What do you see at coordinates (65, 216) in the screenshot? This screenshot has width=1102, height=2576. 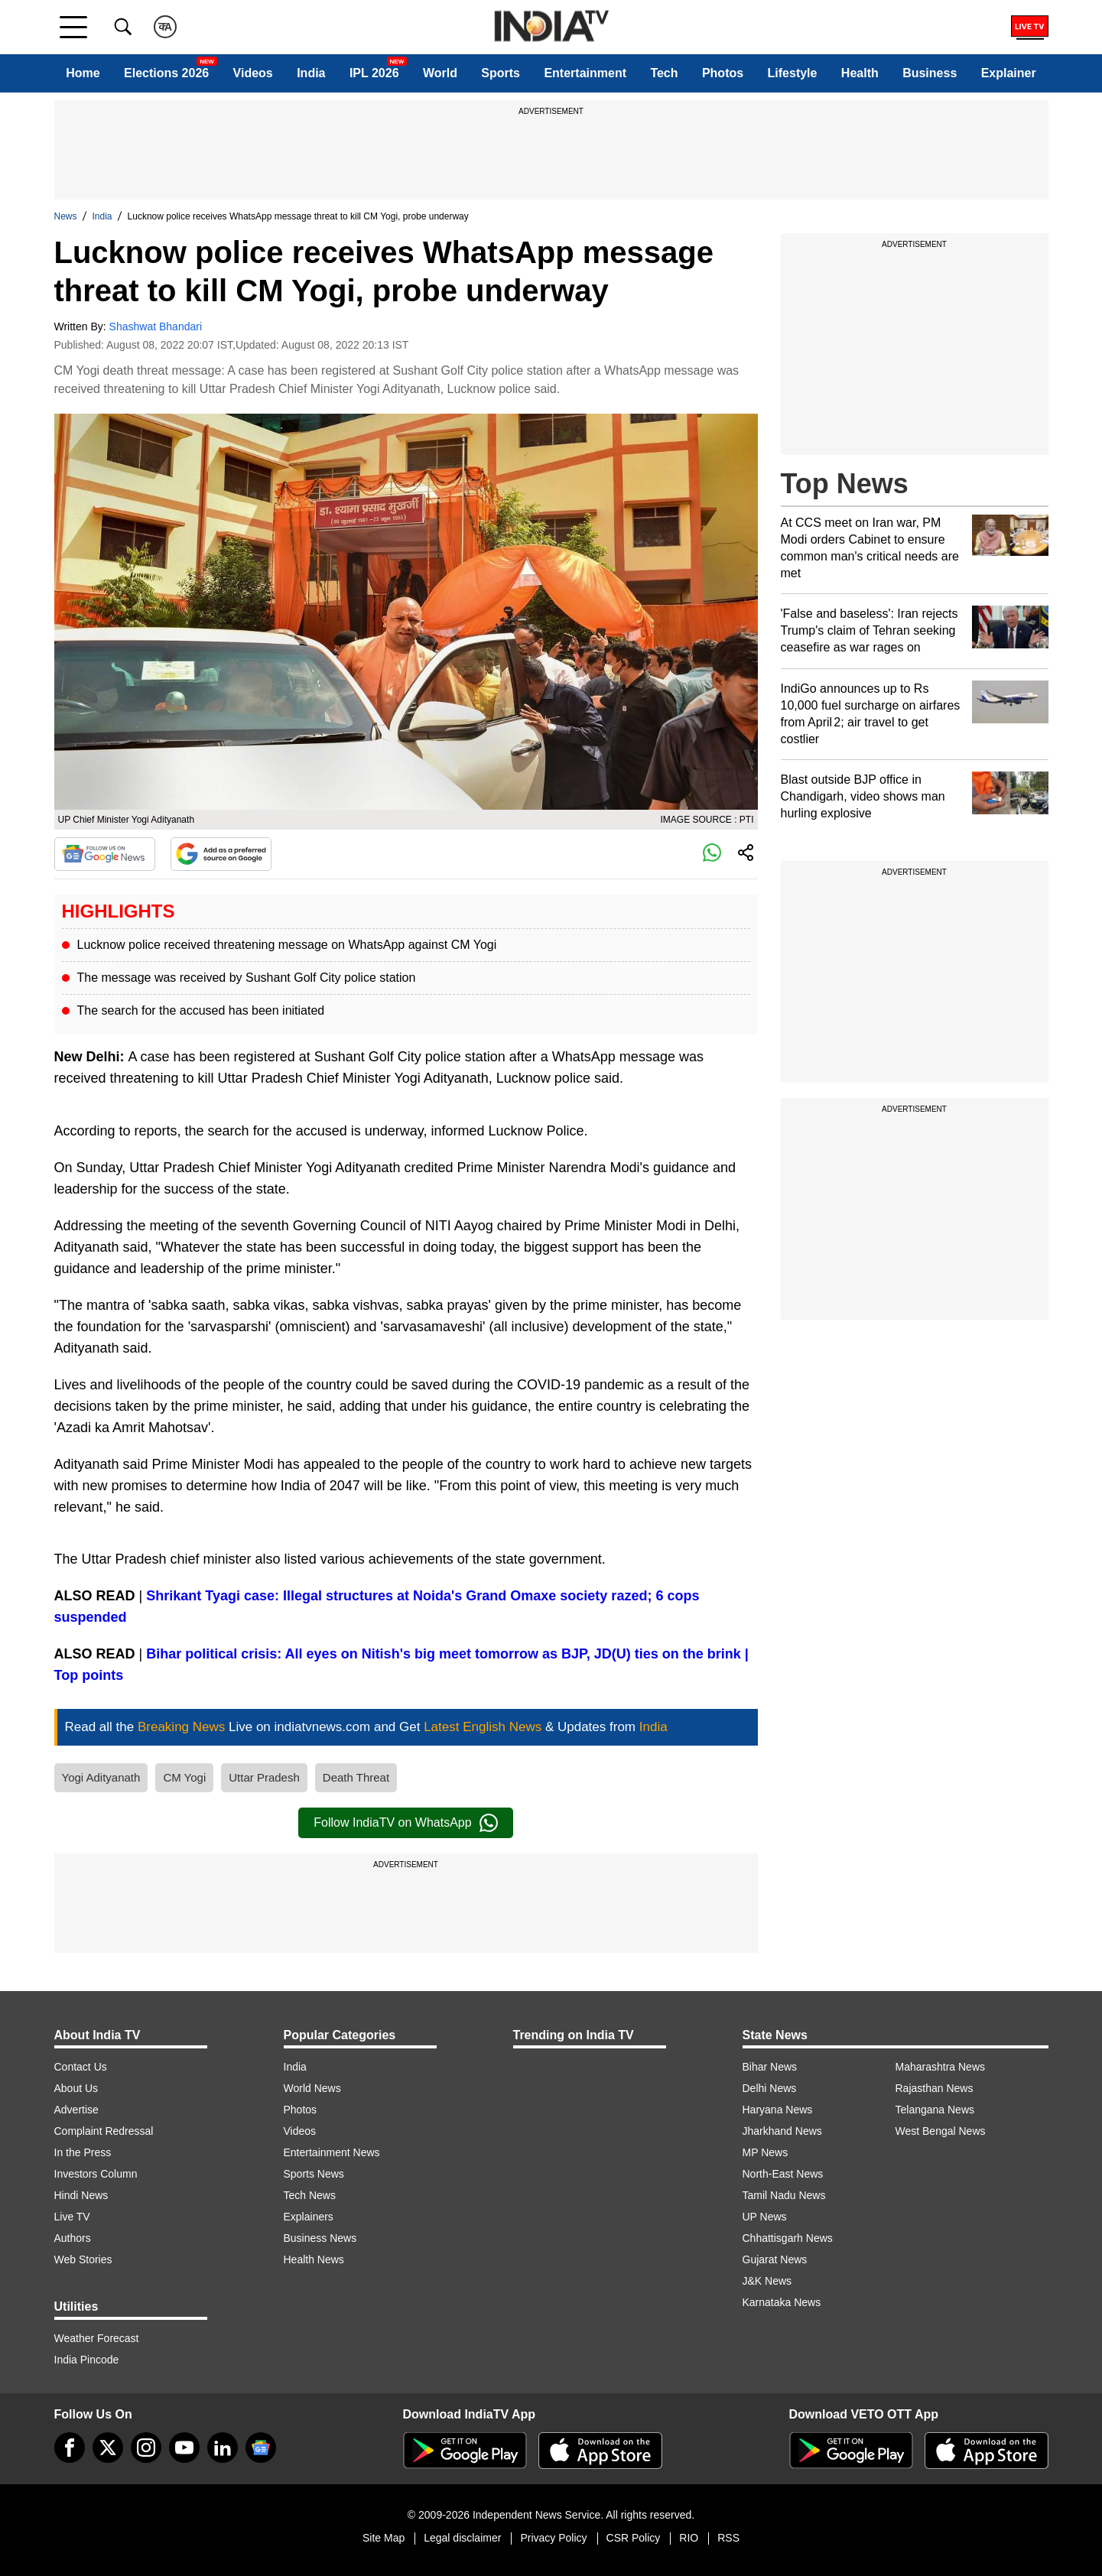 I see `News` at bounding box center [65, 216].